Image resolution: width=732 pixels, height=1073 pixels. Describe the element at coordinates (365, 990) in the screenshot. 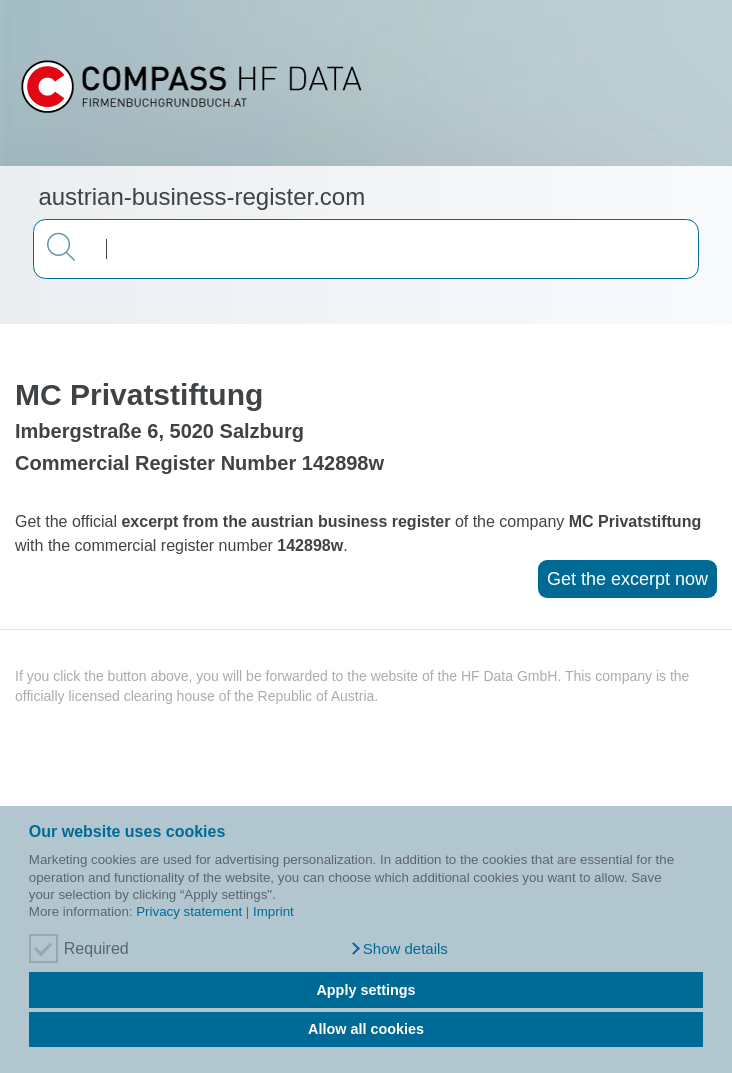

I see `Apply settings [button]` at that location.